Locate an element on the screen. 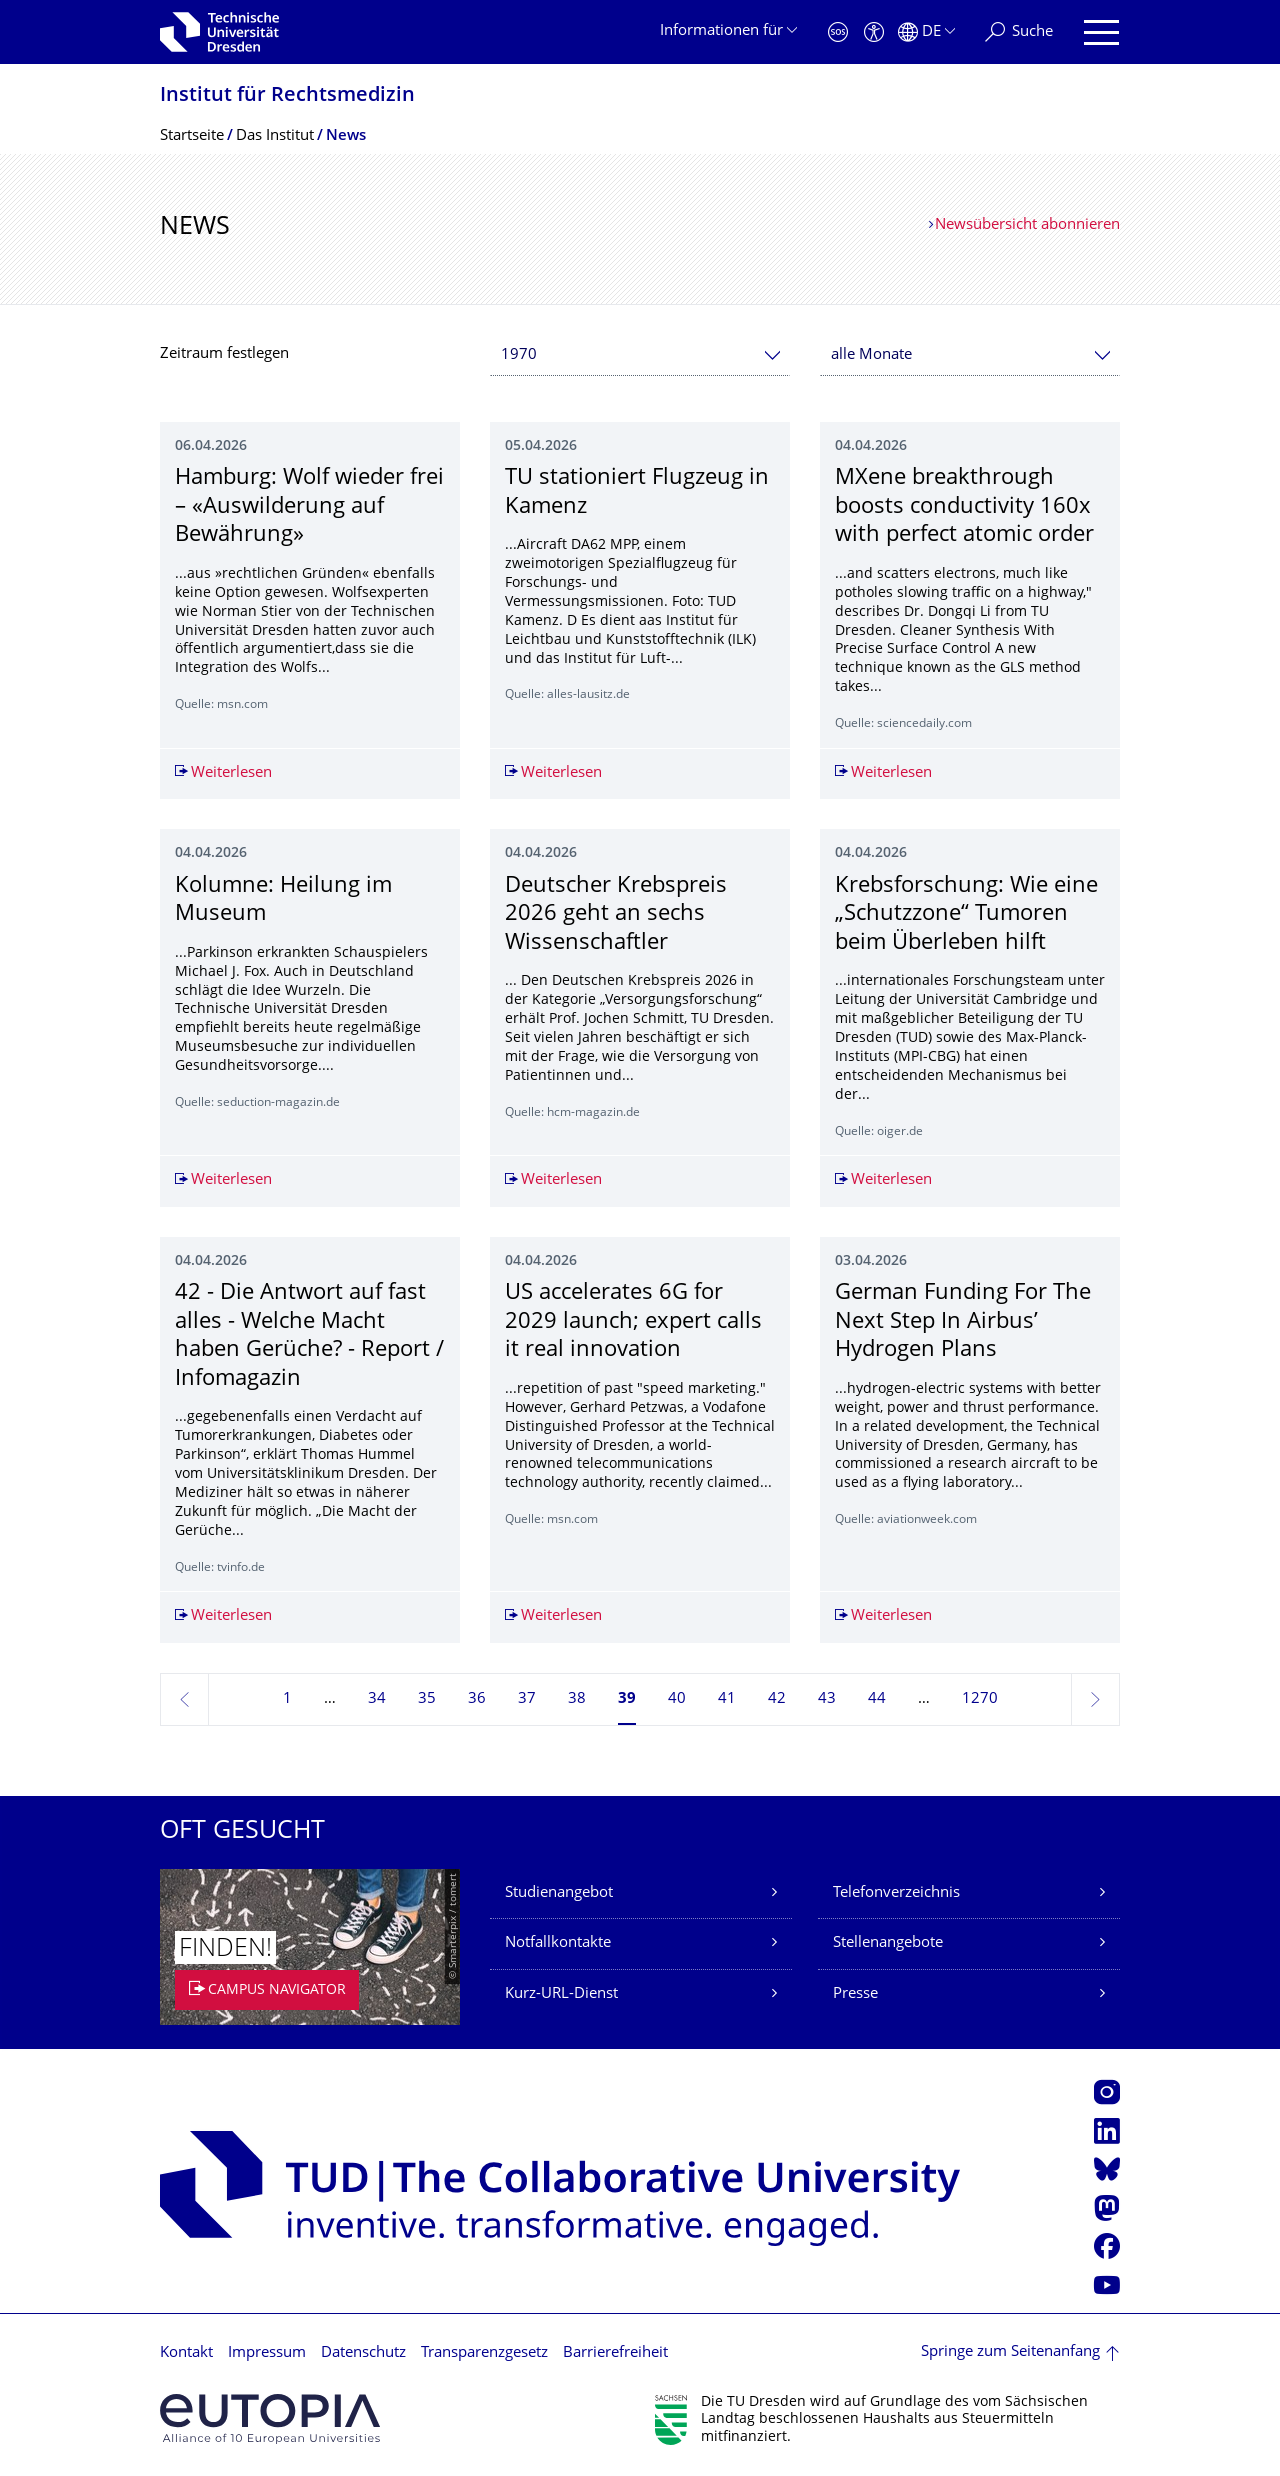  1270 [Seite 1270, letzte Seite] is located at coordinates (980, 1699).